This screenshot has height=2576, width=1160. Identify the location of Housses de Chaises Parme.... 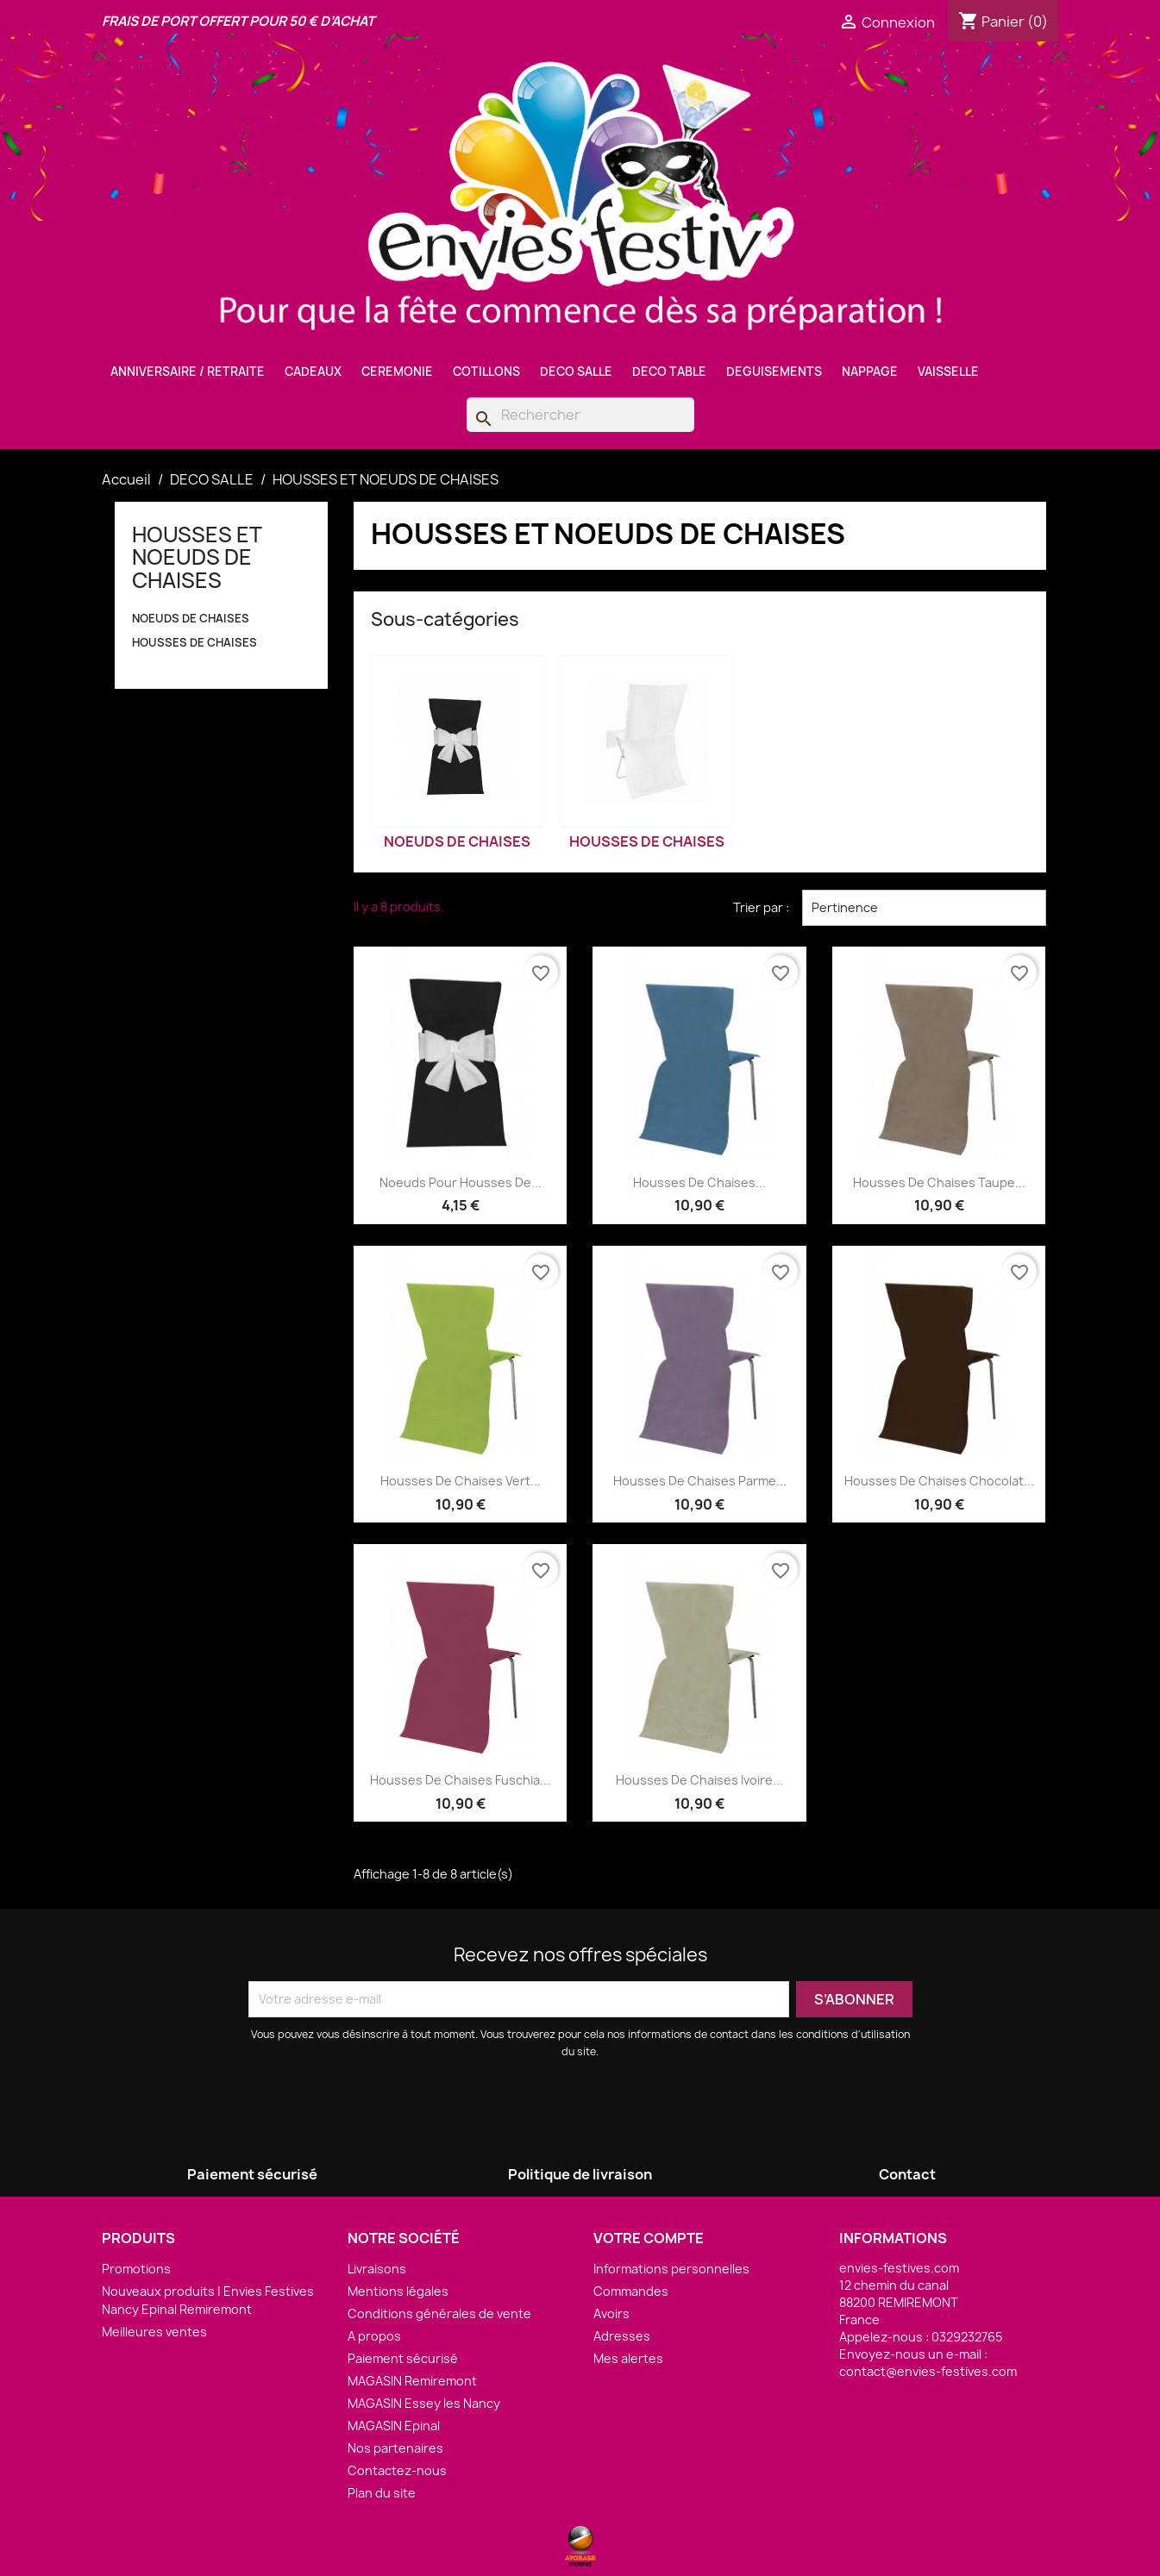
(700, 1480).